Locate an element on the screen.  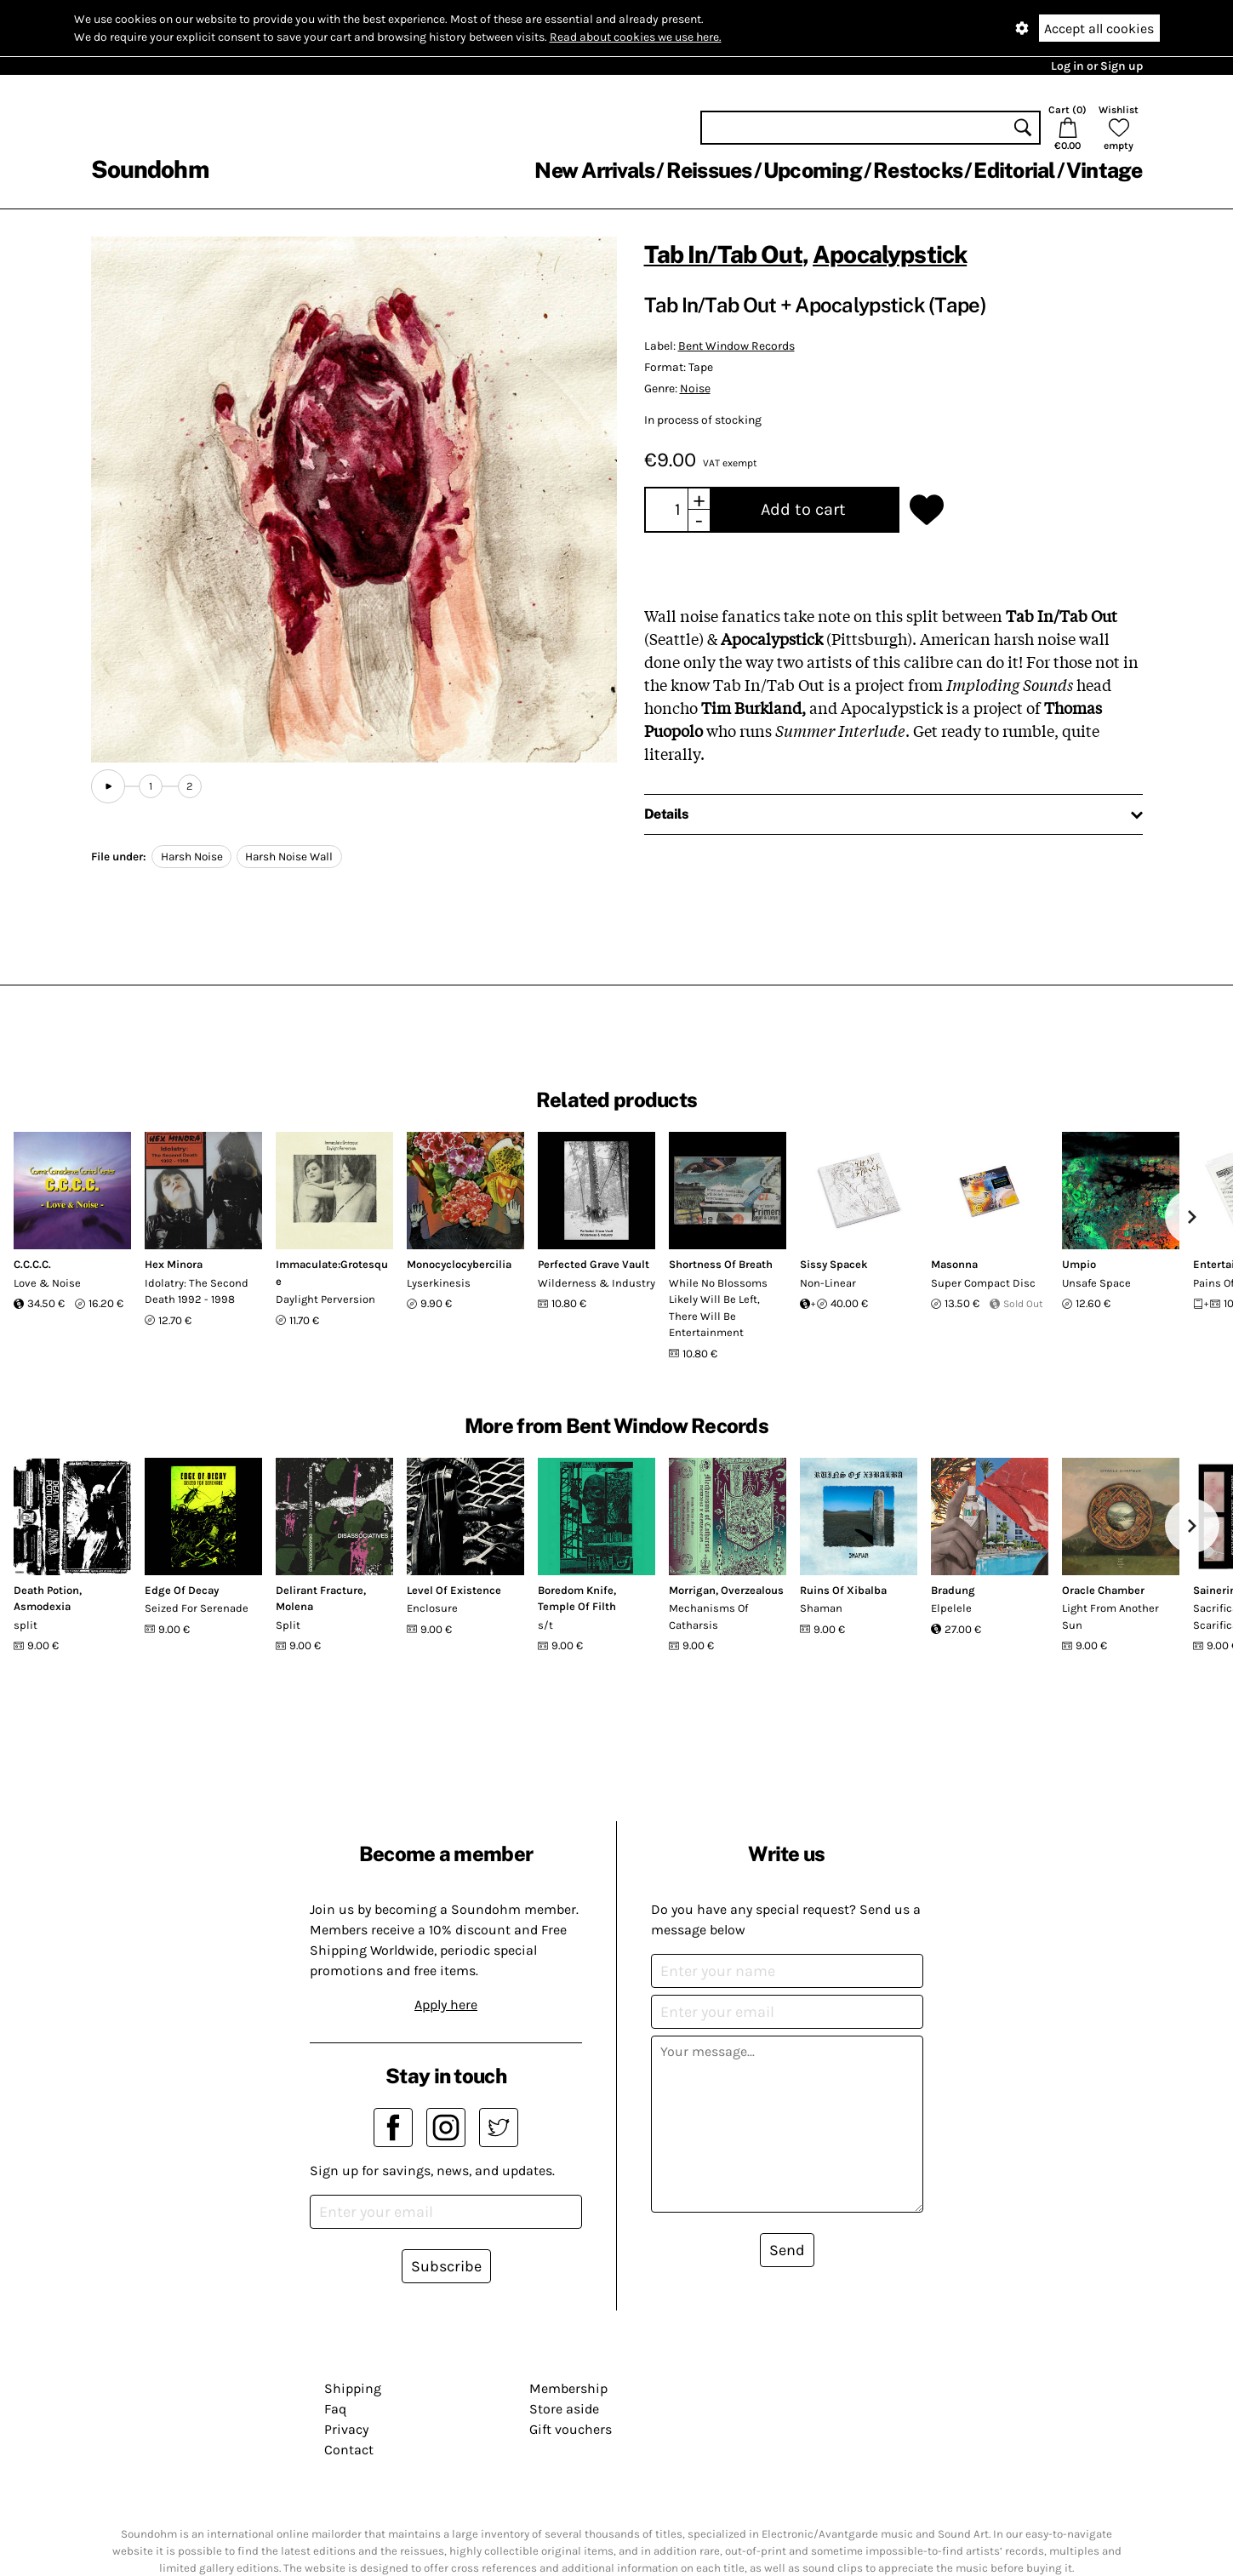
Hex Minora is located at coordinates (174, 1264).